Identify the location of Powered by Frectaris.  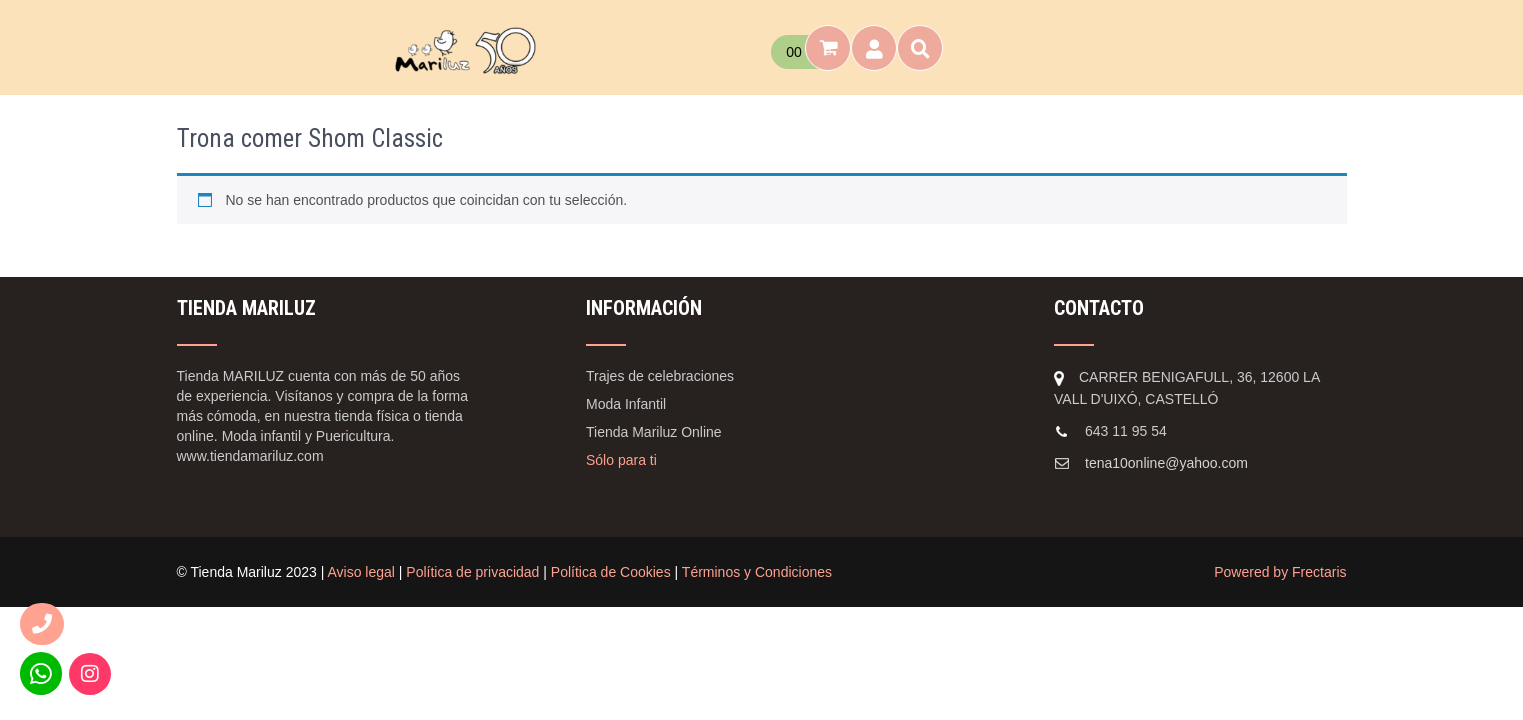
(1280, 572).